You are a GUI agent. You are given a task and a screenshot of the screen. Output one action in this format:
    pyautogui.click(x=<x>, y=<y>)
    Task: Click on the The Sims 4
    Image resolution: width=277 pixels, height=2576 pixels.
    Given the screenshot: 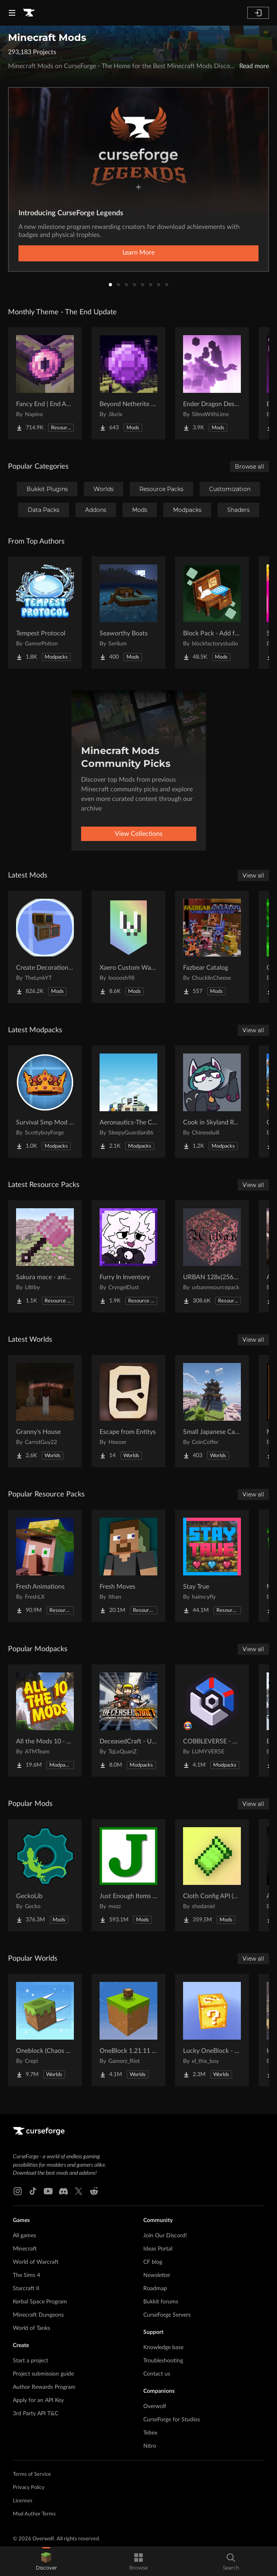 What is the action you would take?
    pyautogui.click(x=26, y=2275)
    